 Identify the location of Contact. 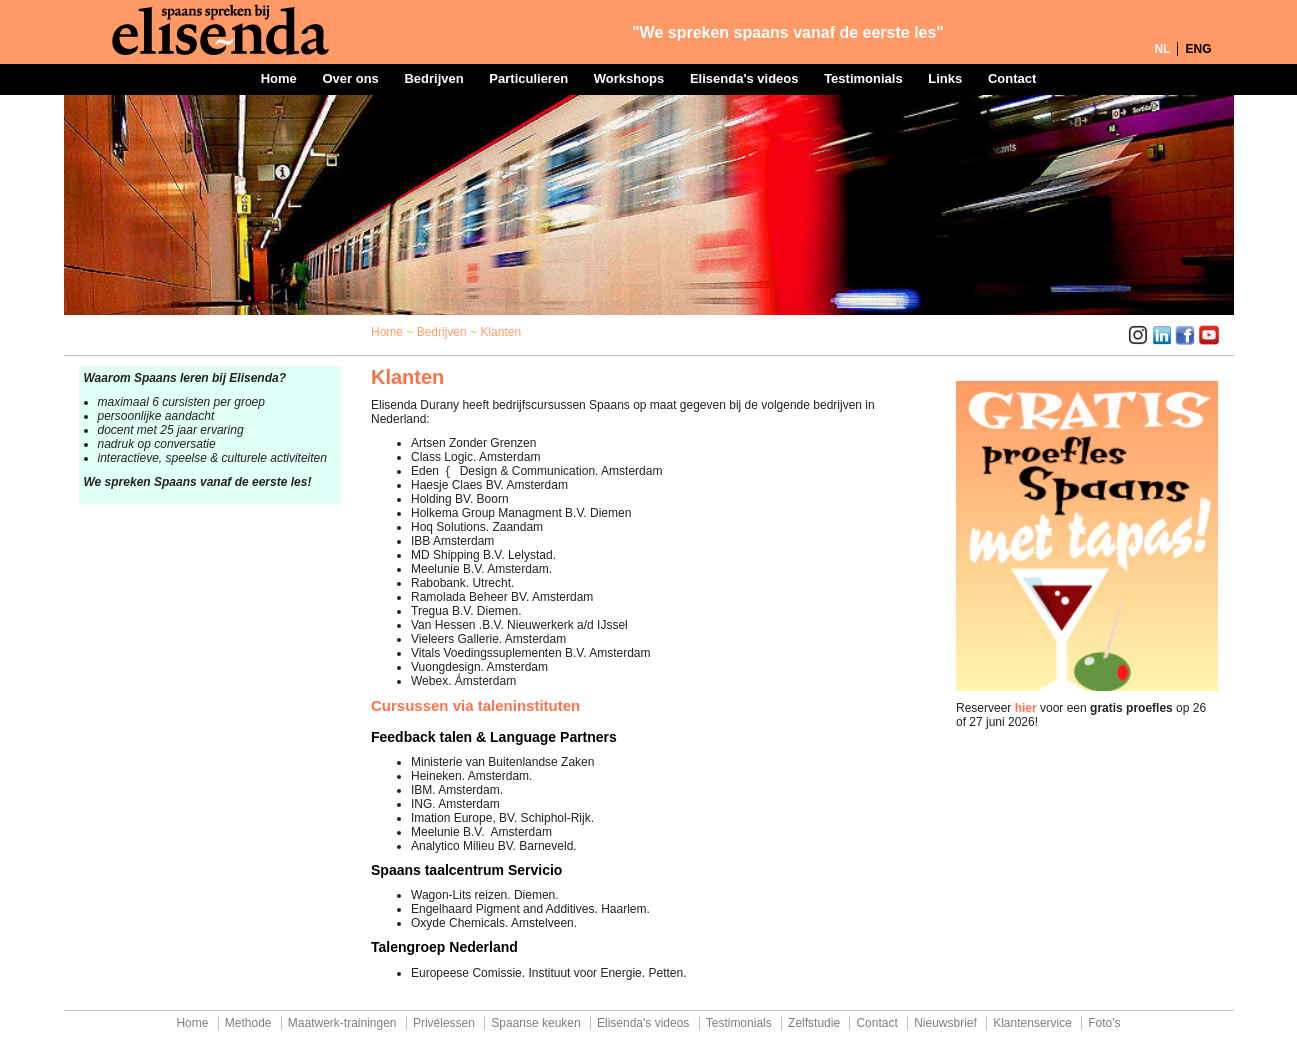
(1012, 78).